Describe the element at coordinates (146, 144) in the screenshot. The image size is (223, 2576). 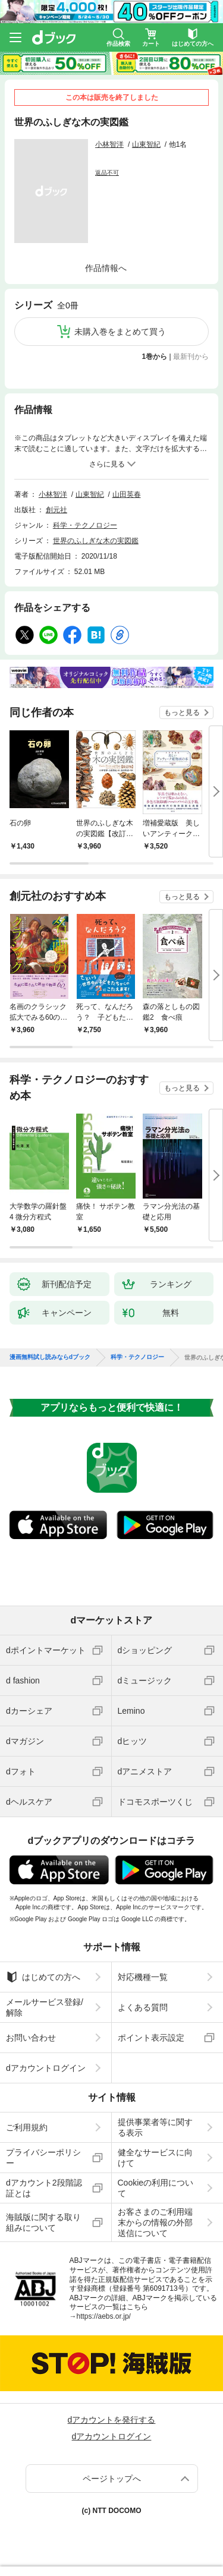
I see `山東智紀` at that location.